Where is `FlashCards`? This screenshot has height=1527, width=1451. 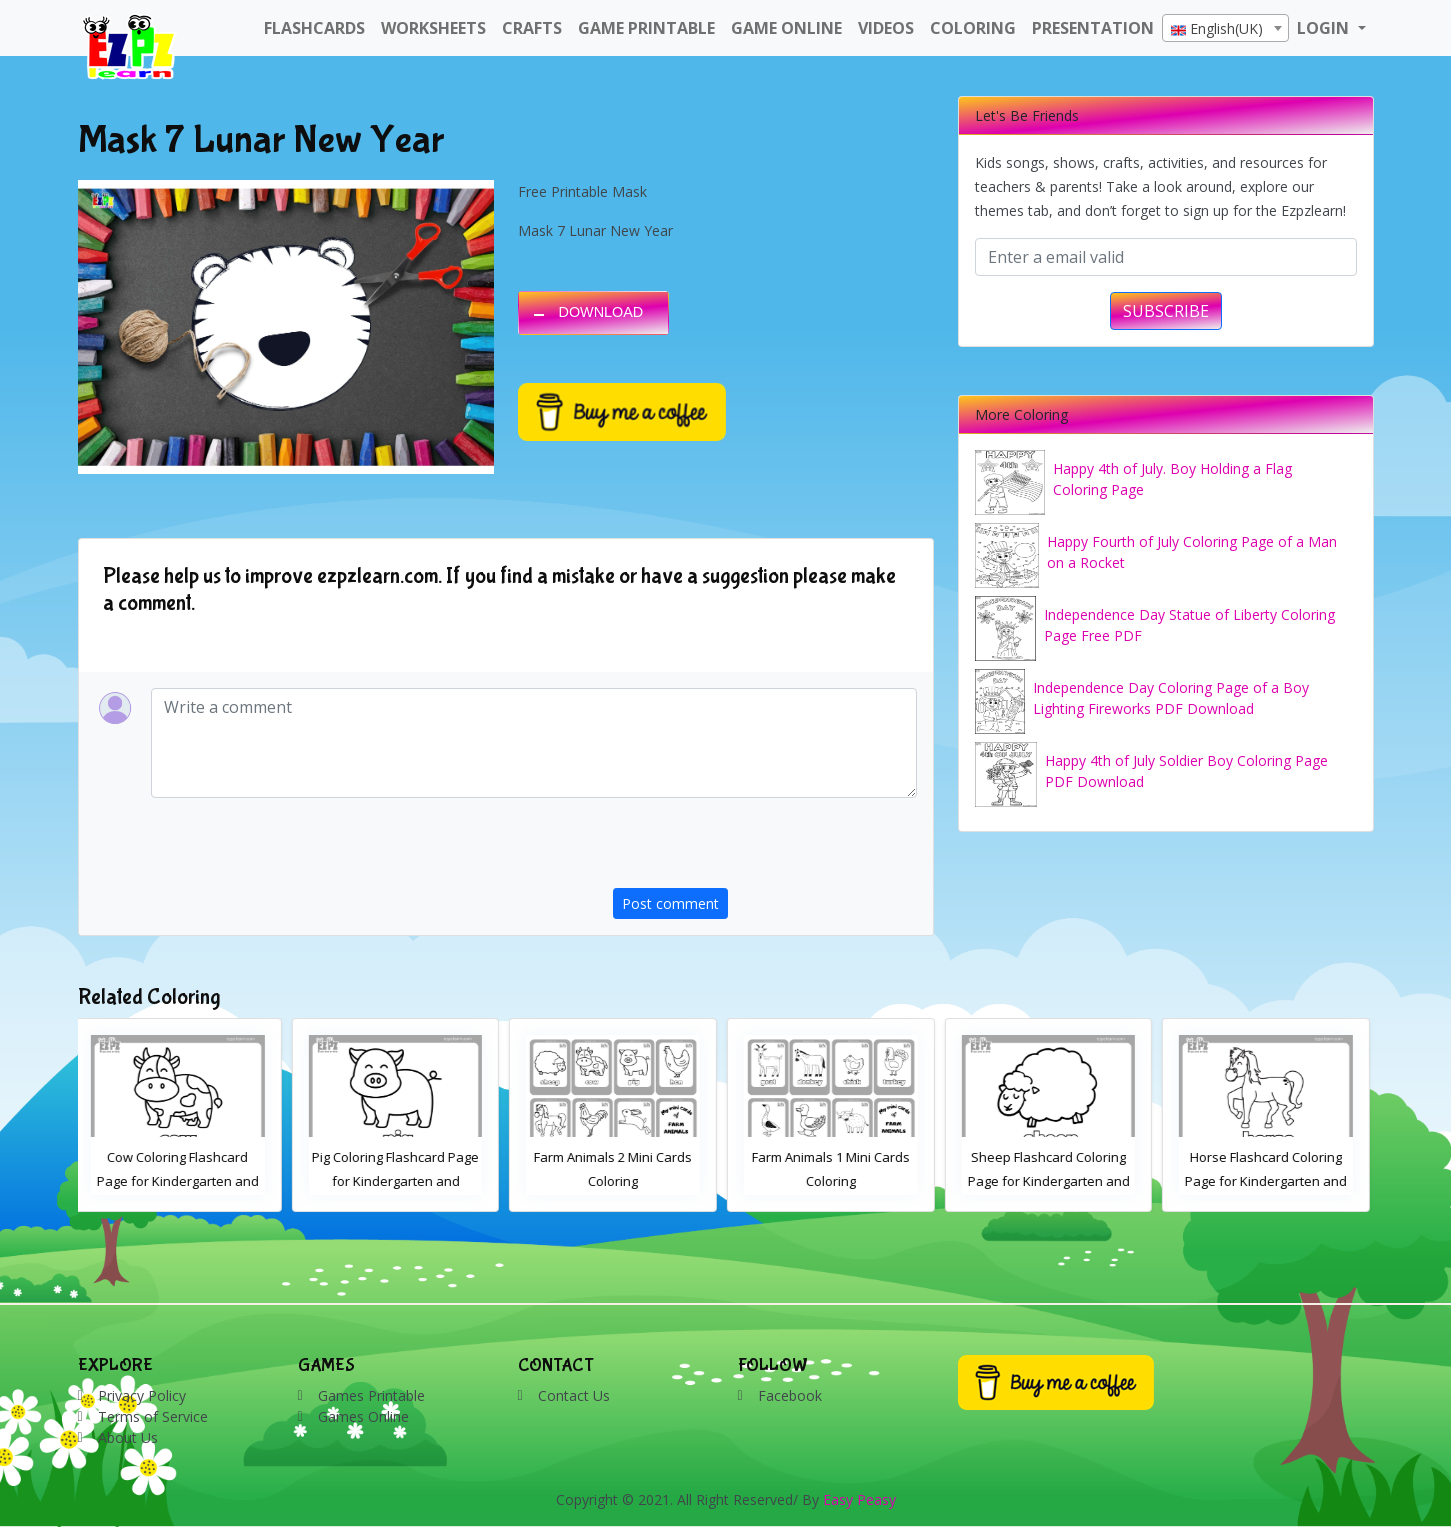 FlashCards is located at coordinates (314, 28).